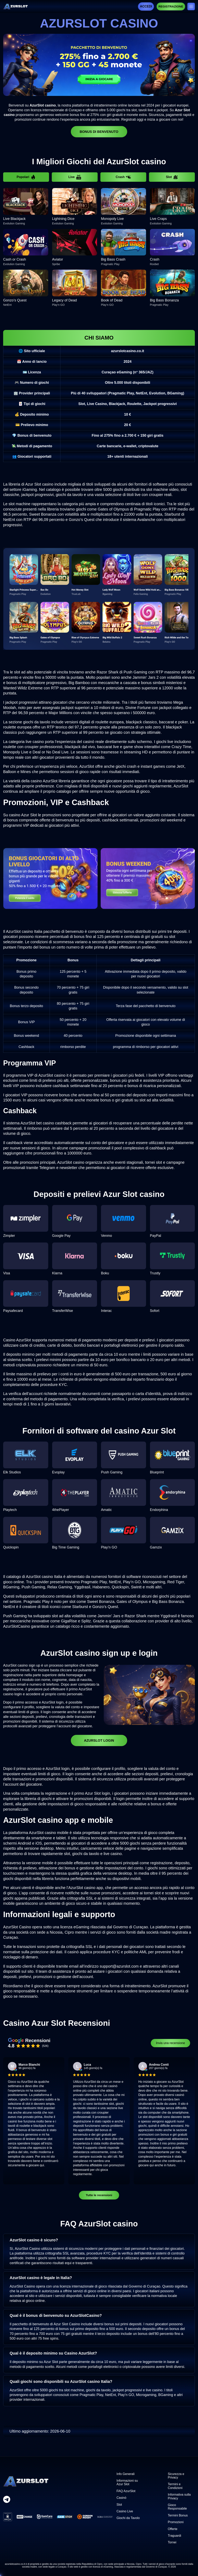  What do you see at coordinates (171, 6) in the screenshot?
I see `REGISTRAZIONE` at bounding box center [171, 6].